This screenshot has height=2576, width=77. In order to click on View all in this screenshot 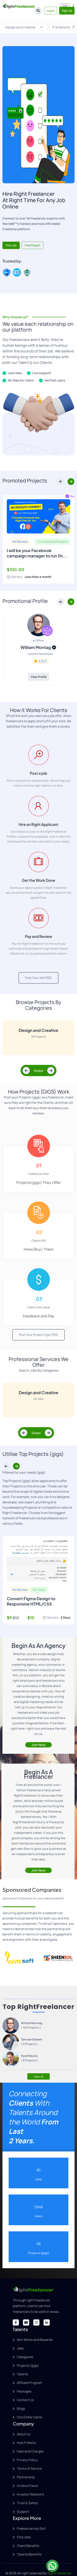, I will do `click(38, 2067)`.